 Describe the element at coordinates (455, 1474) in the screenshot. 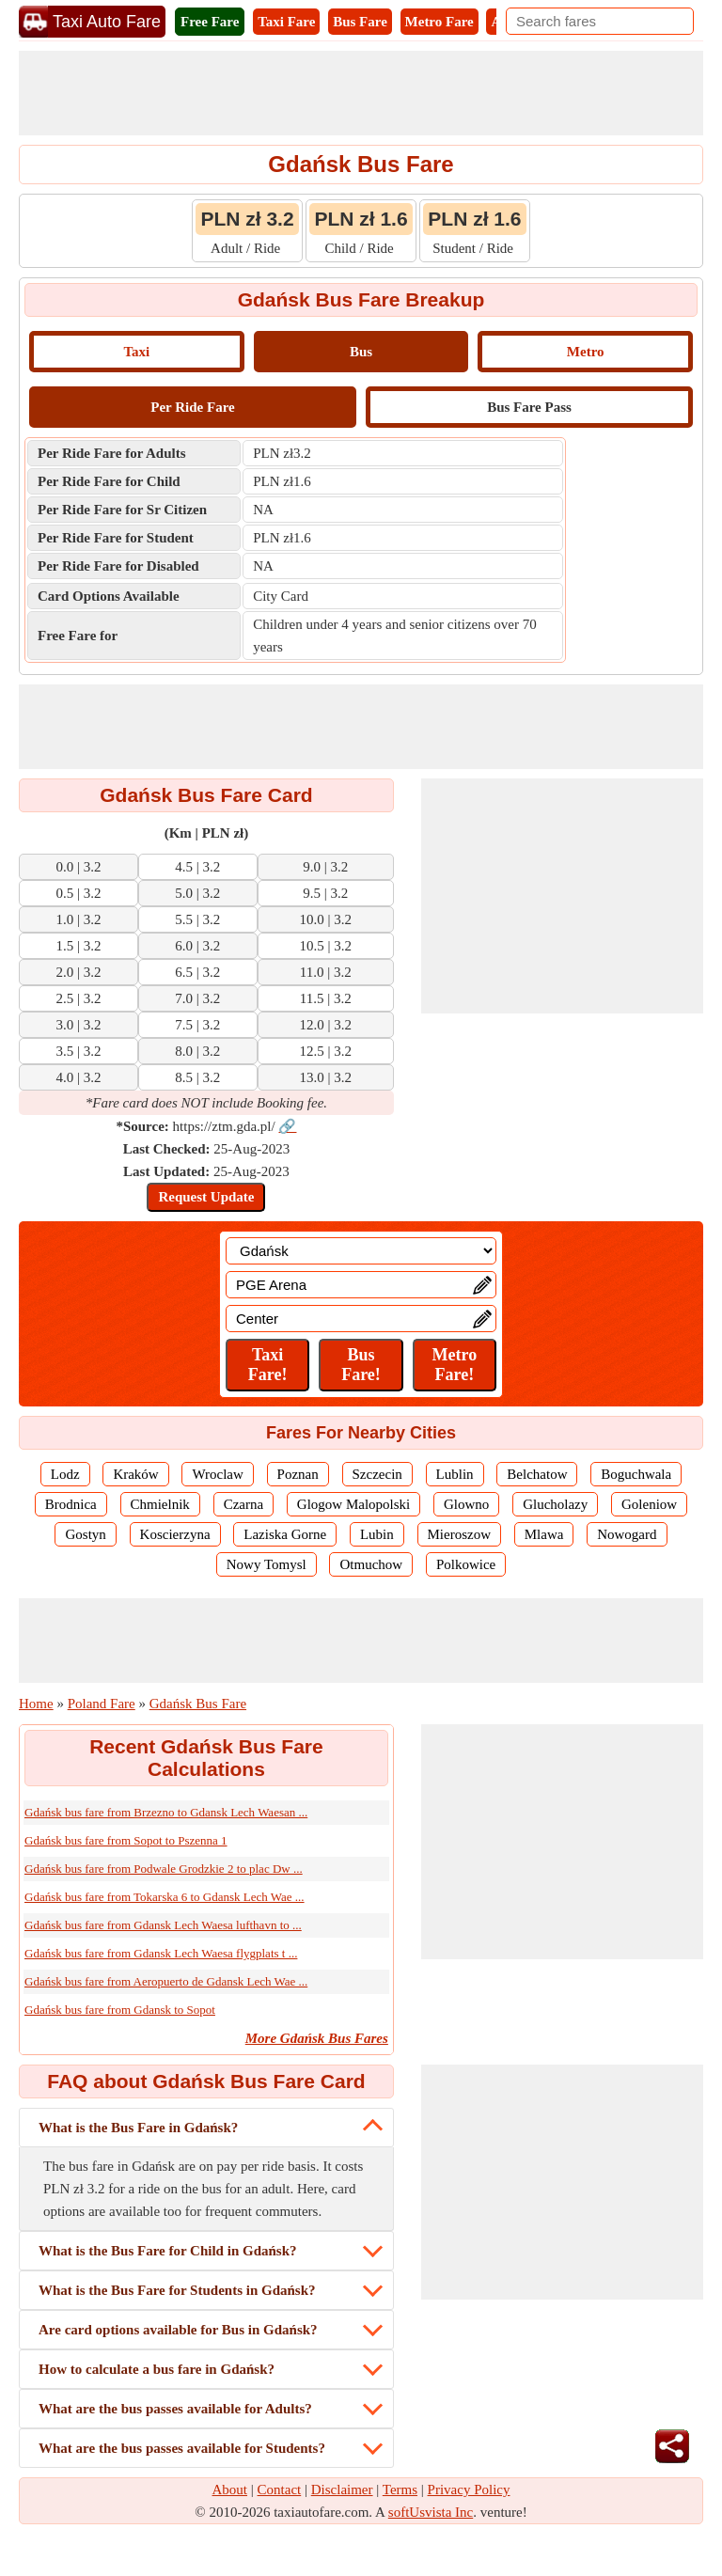

I see `Lublin` at that location.